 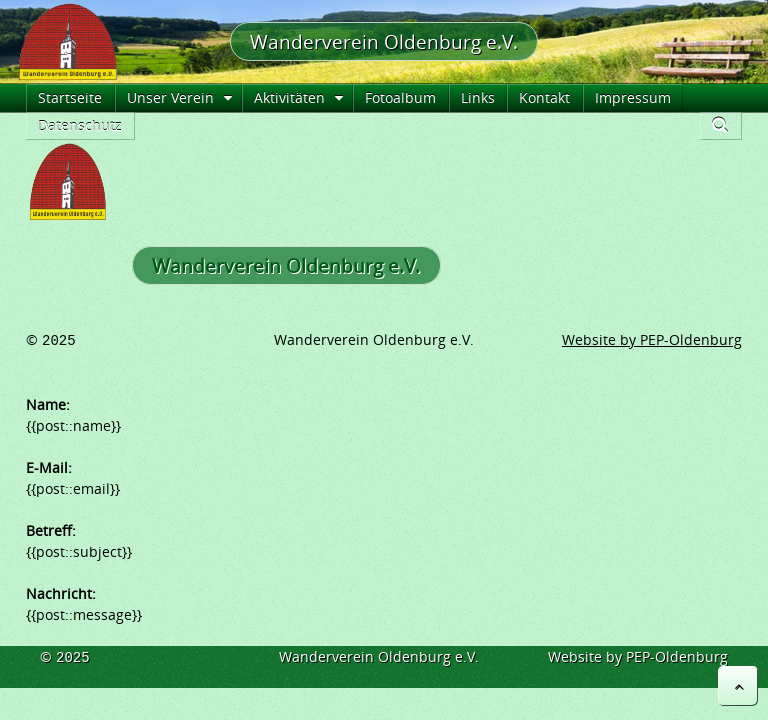 What do you see at coordinates (400, 97) in the screenshot?
I see `Fotoalbum` at bounding box center [400, 97].